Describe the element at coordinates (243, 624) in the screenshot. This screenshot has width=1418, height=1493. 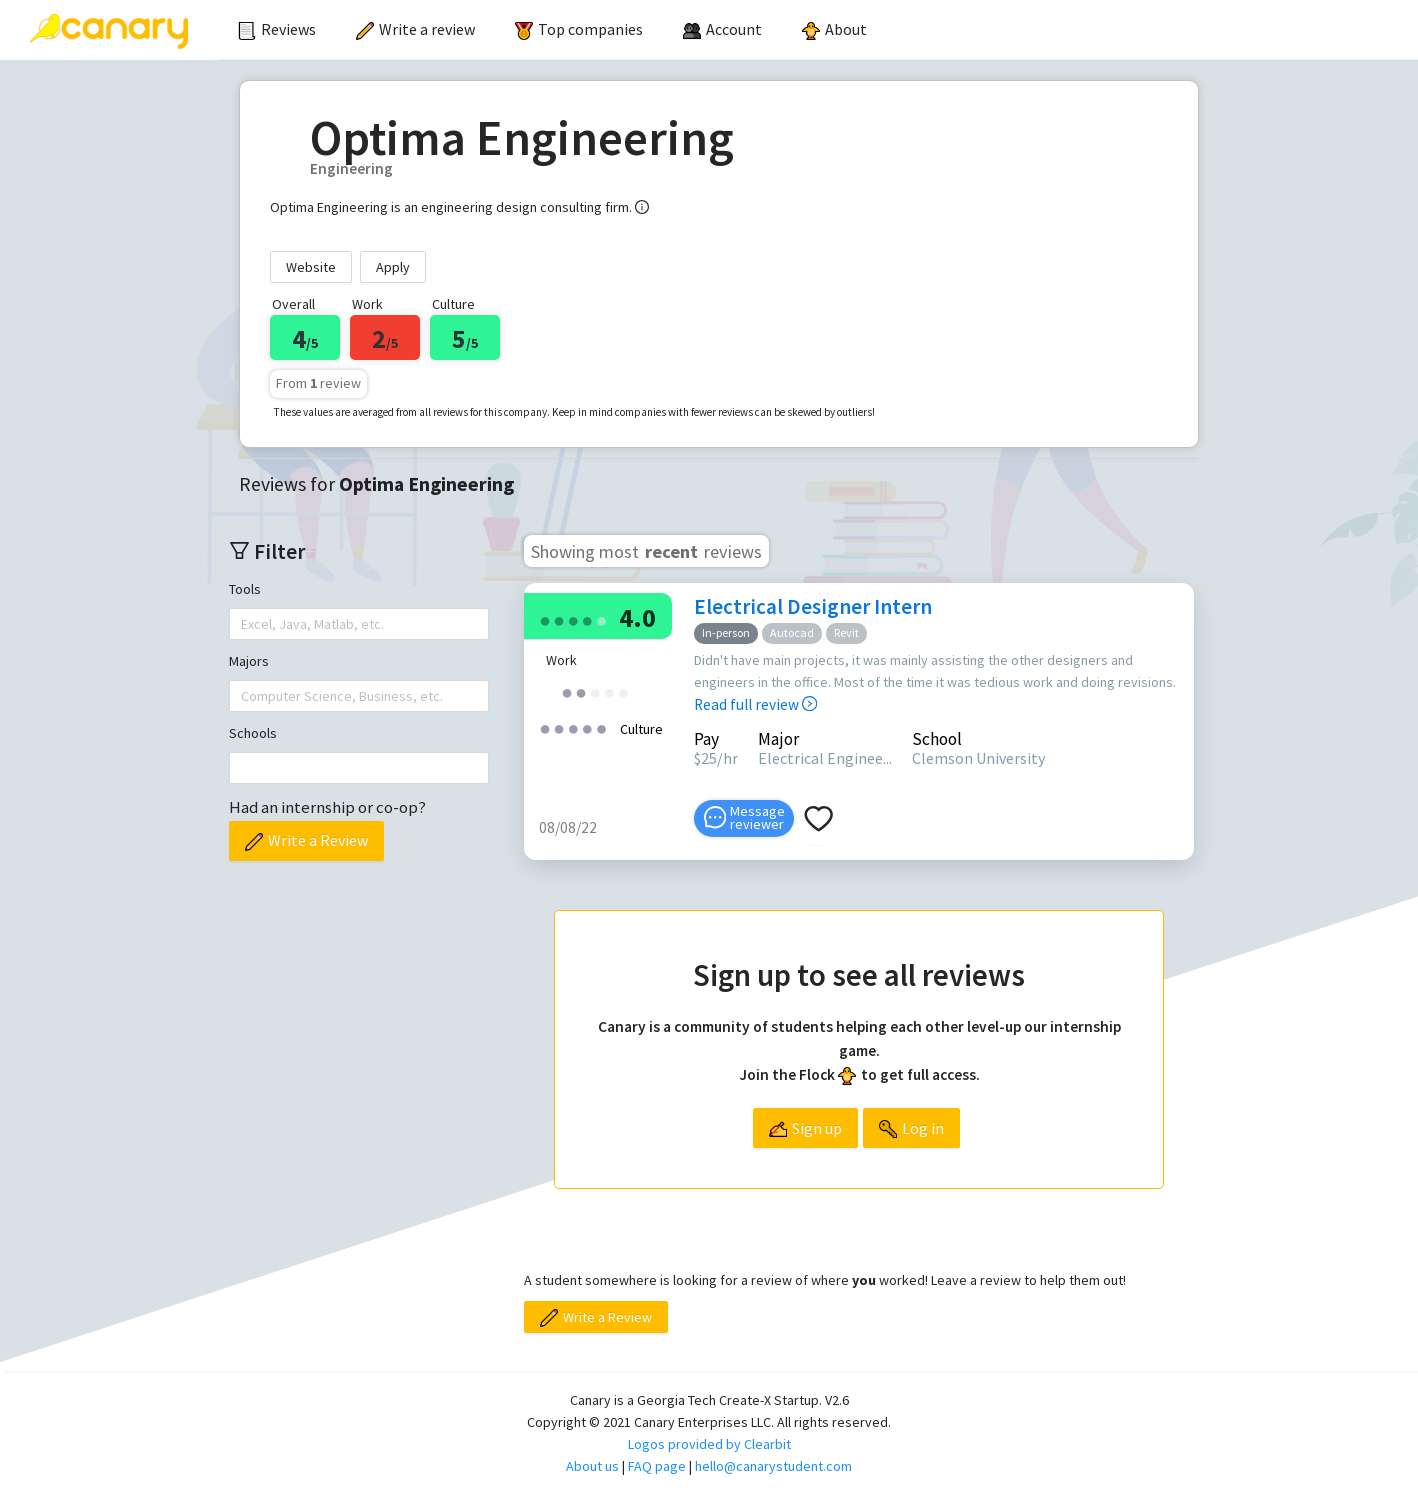
I see `[combobox]` at that location.